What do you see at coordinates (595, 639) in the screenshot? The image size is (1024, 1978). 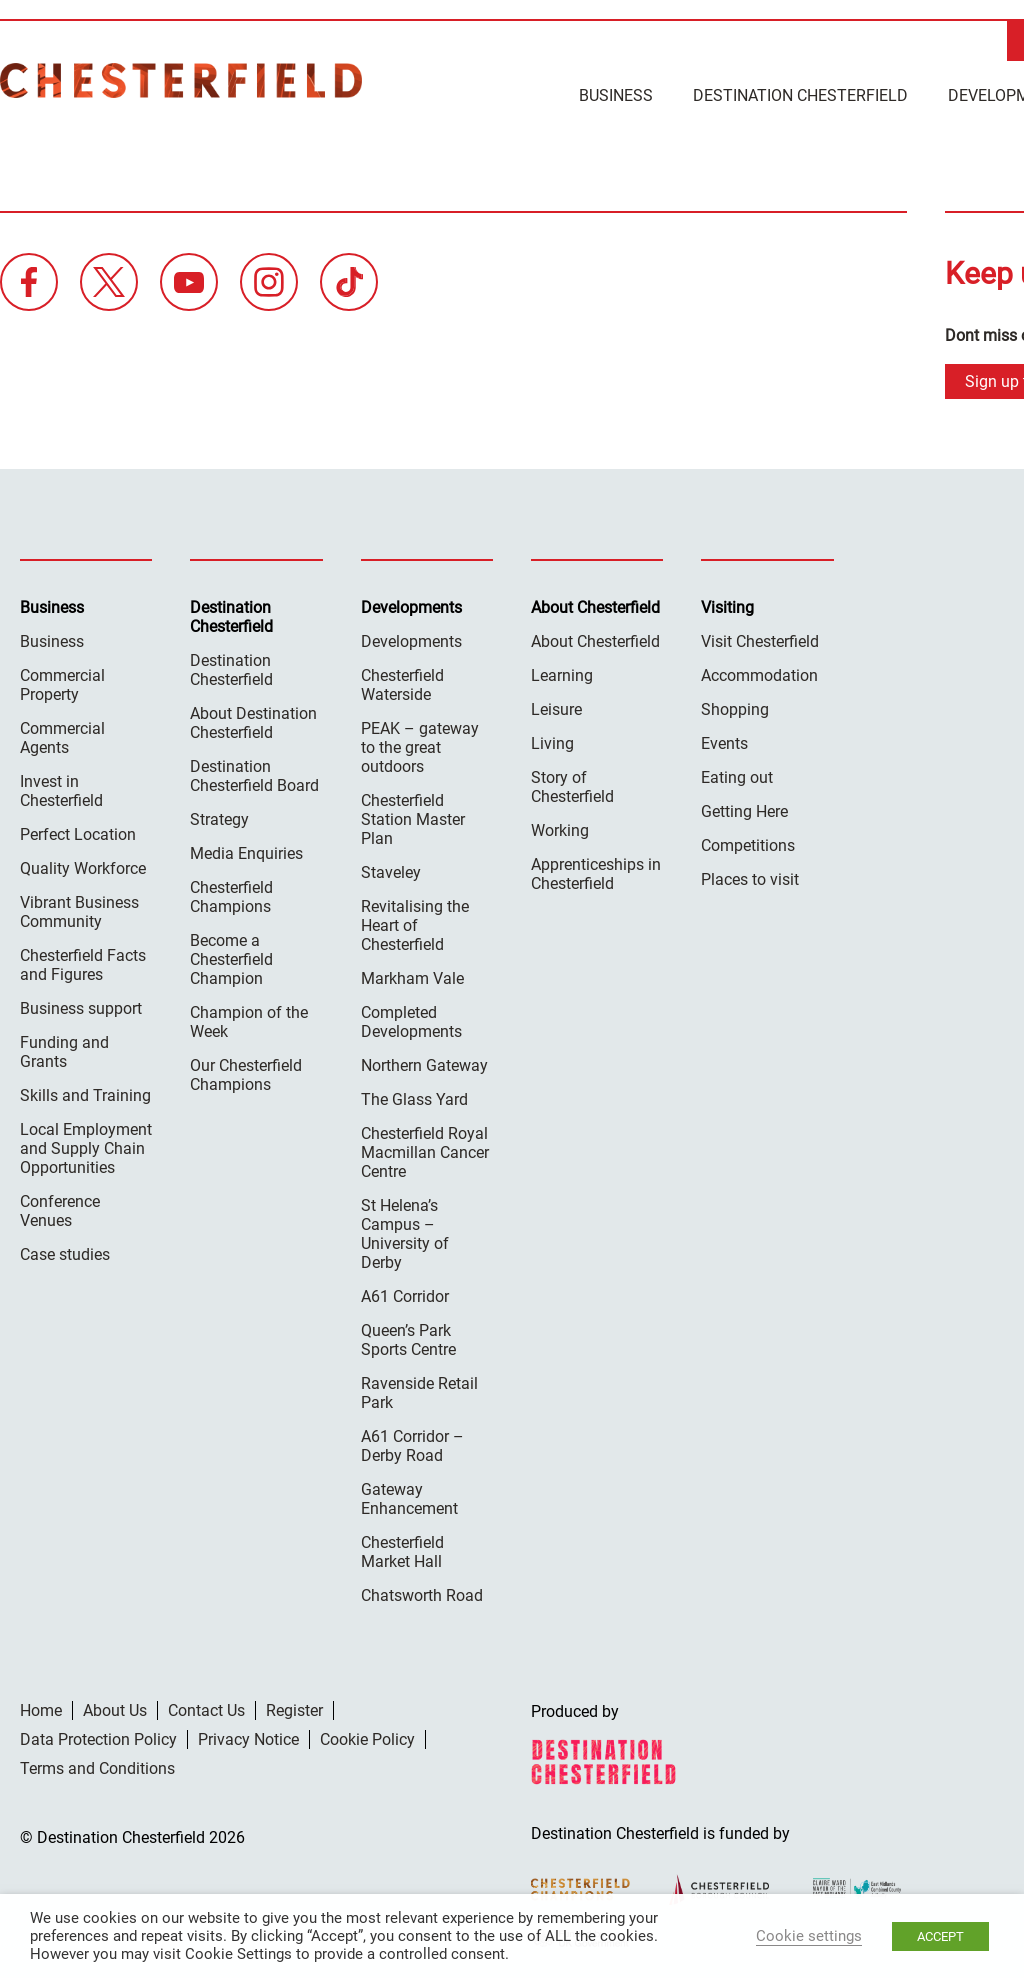 I see `About Chesterfield` at bounding box center [595, 639].